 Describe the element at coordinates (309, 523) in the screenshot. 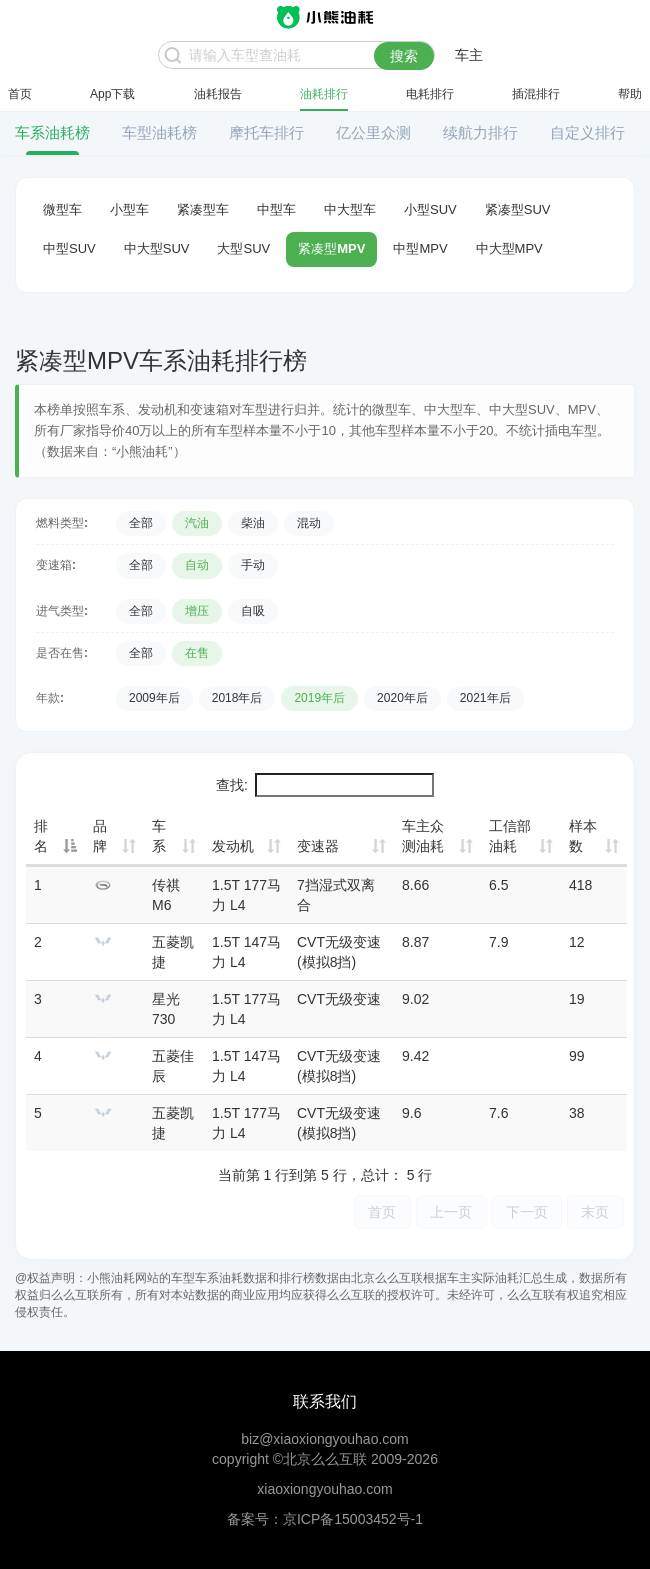

I see `混动` at that location.